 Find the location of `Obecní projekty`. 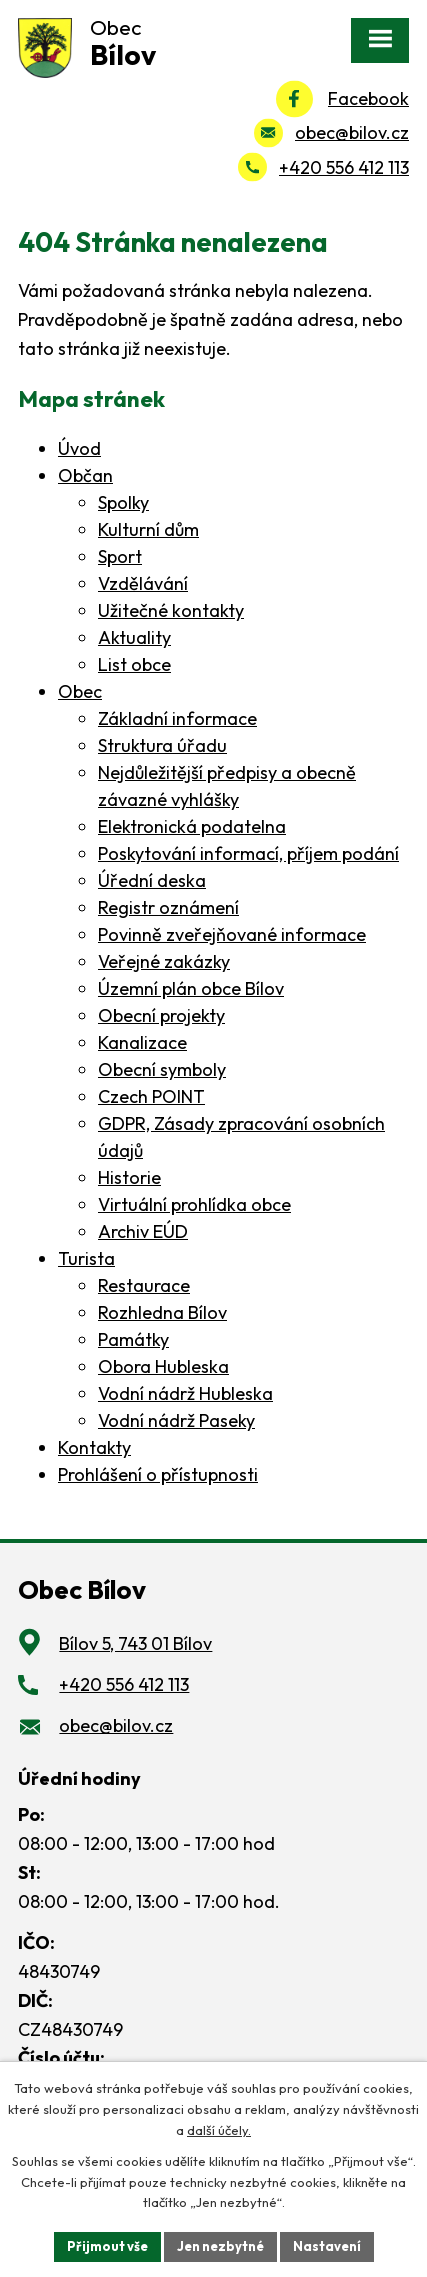

Obecní projekty is located at coordinates (161, 1015).